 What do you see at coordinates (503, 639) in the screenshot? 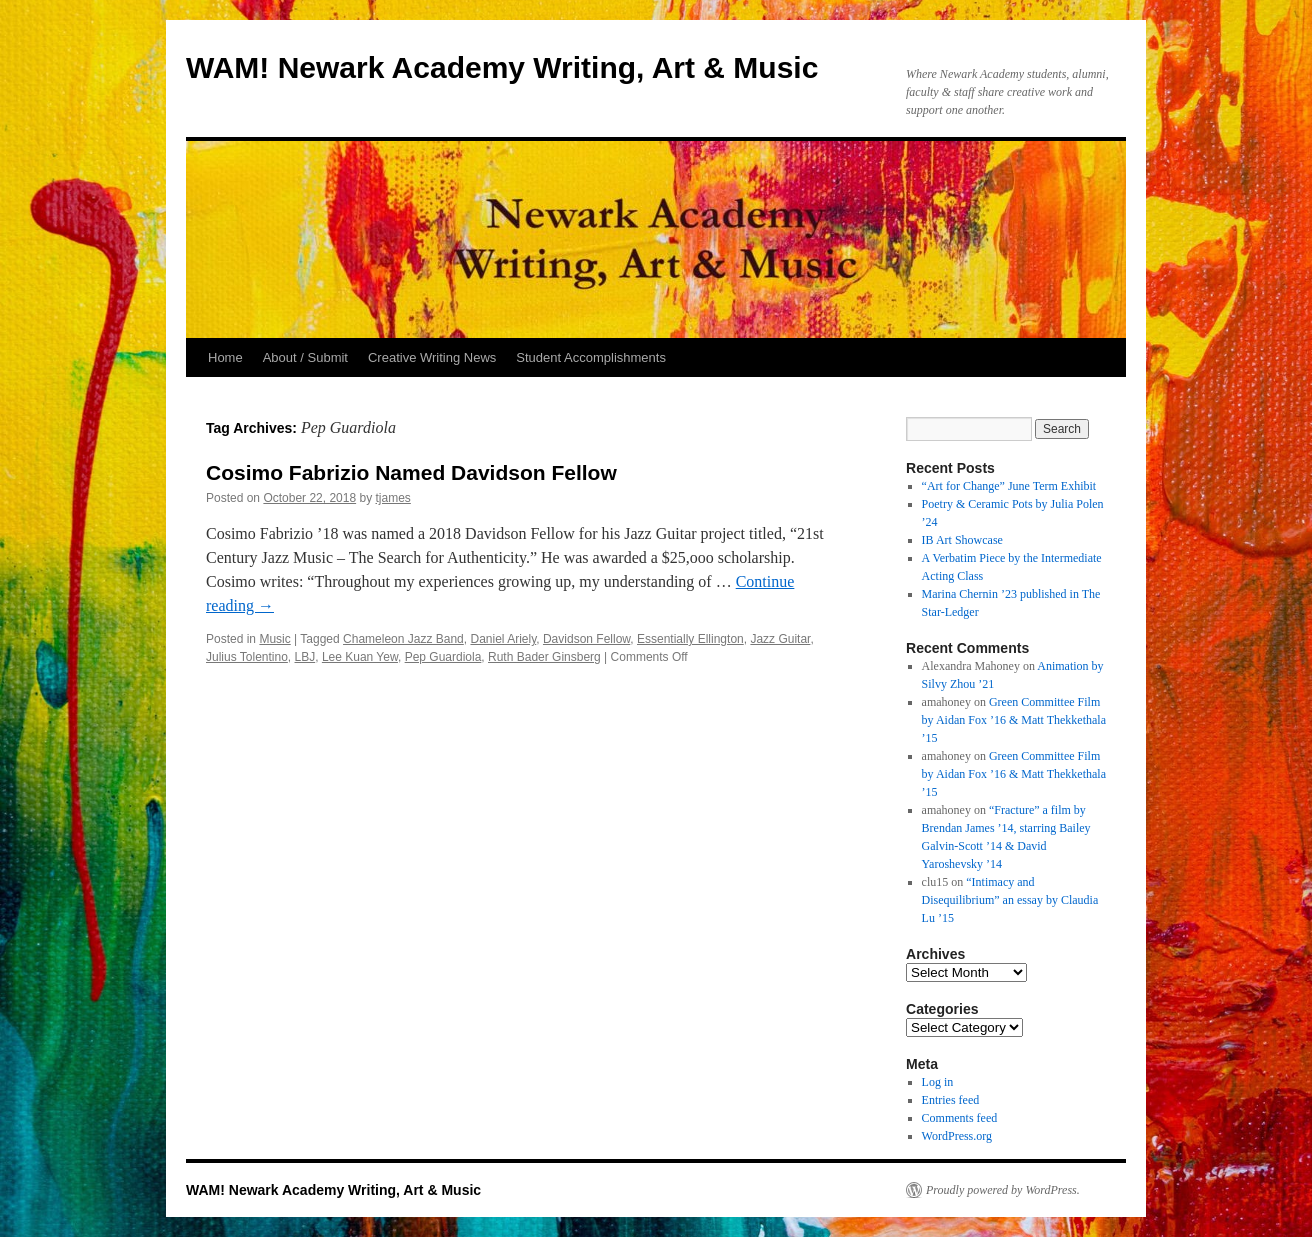
I see `Daniel Ariely` at bounding box center [503, 639].